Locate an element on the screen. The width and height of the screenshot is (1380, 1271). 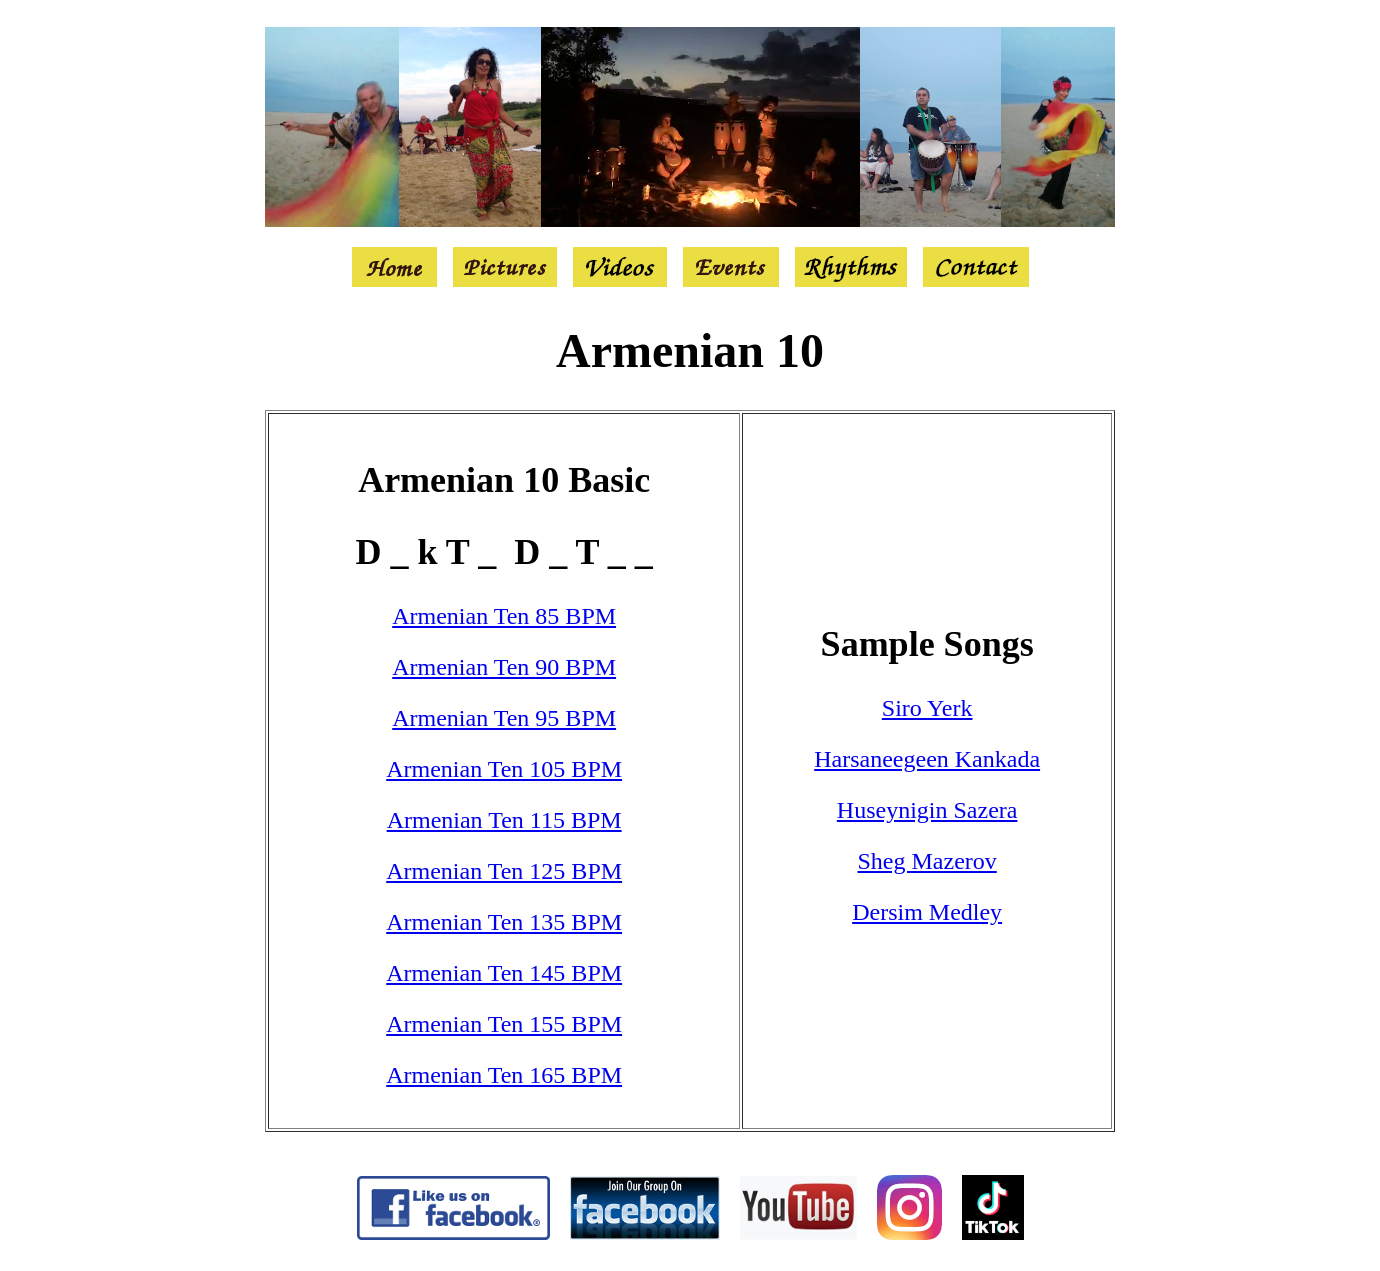
Dersim Medley is located at coordinates (927, 912).